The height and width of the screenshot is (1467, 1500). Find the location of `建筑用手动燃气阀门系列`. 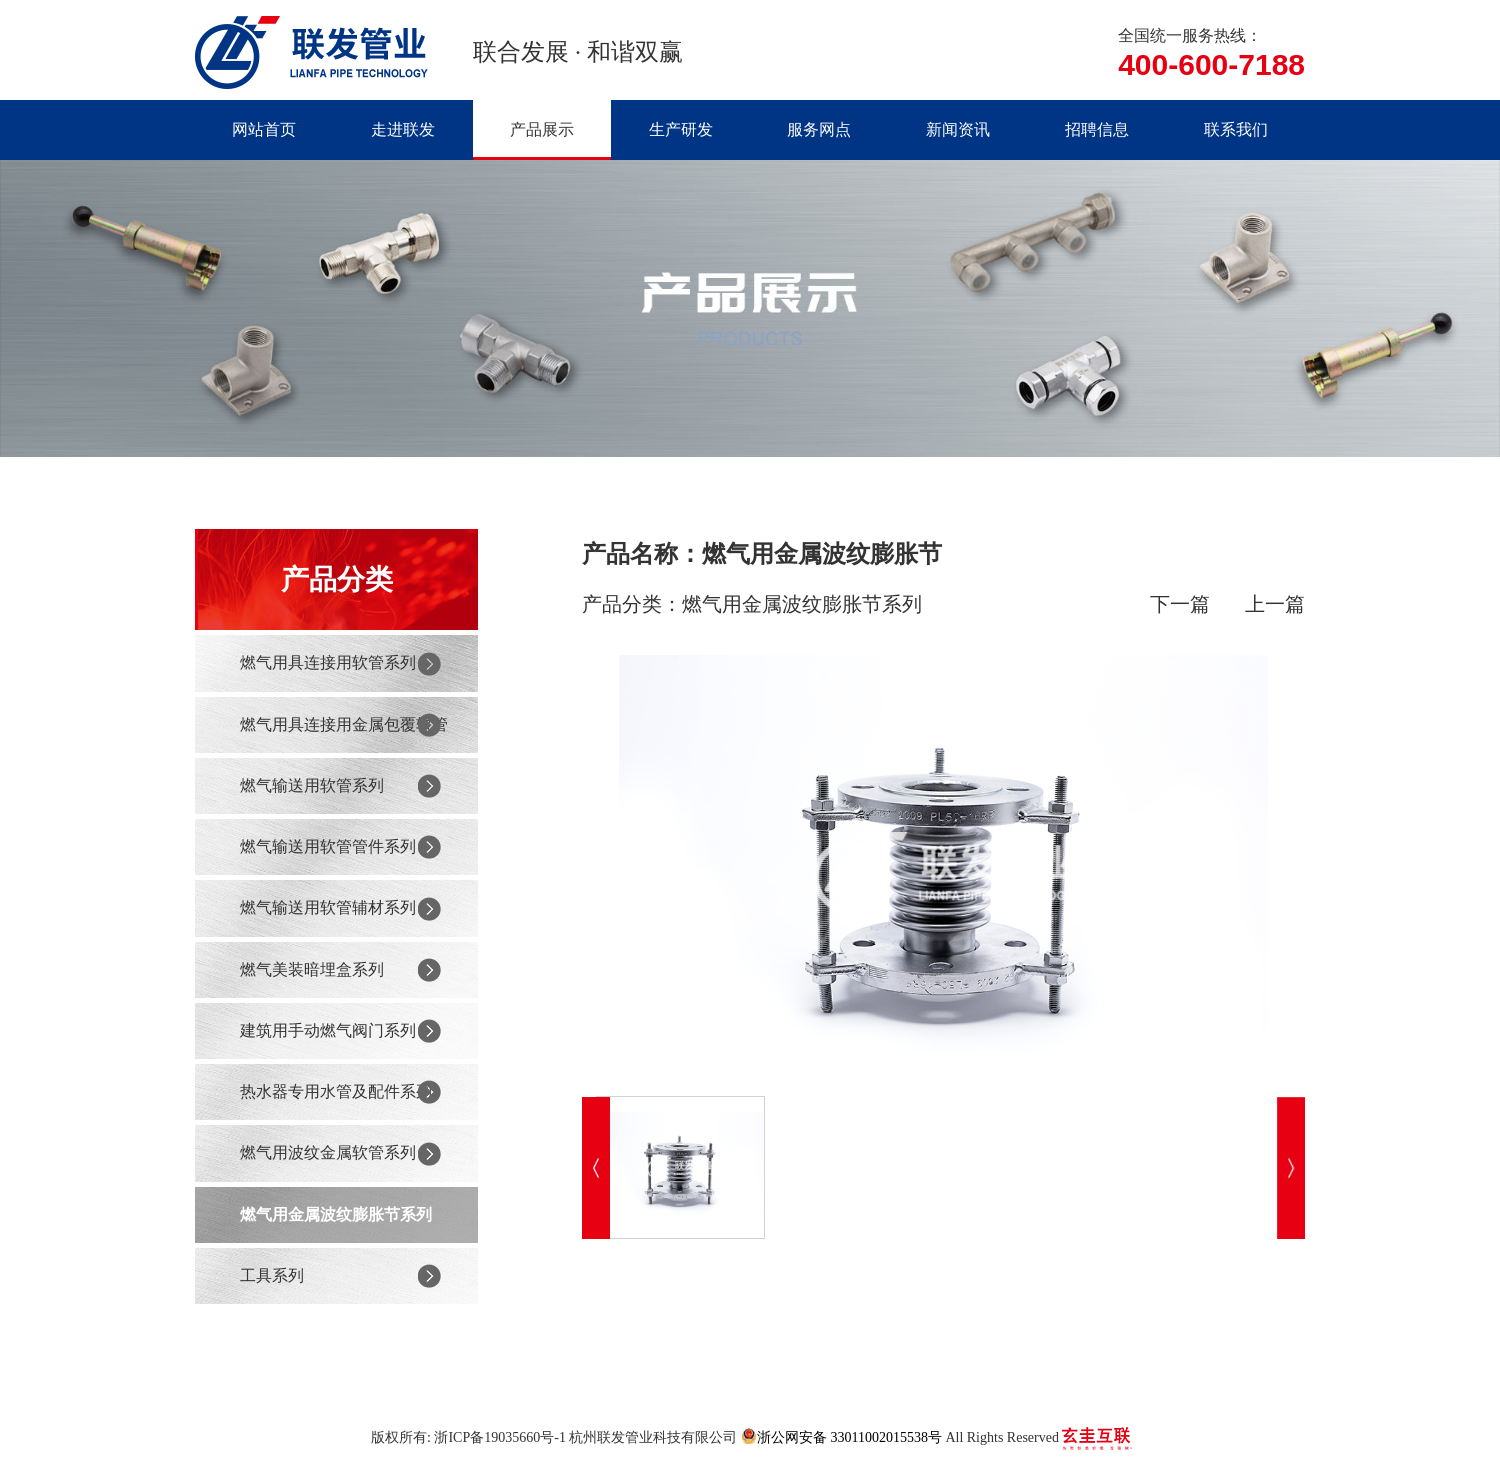

建筑用手动燃气阀门系列 is located at coordinates (328, 1030).